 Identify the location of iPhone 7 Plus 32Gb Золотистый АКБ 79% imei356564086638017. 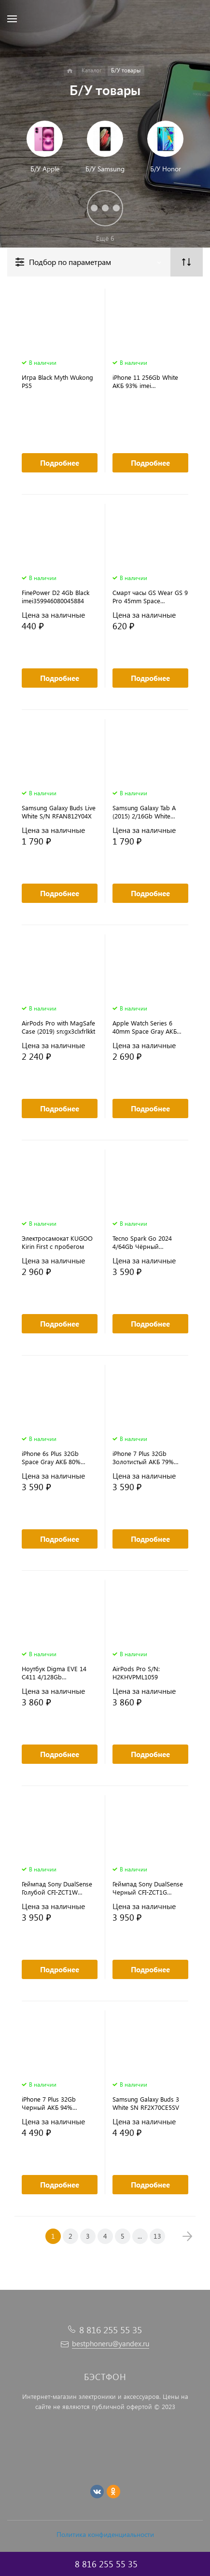
(143, 1457).